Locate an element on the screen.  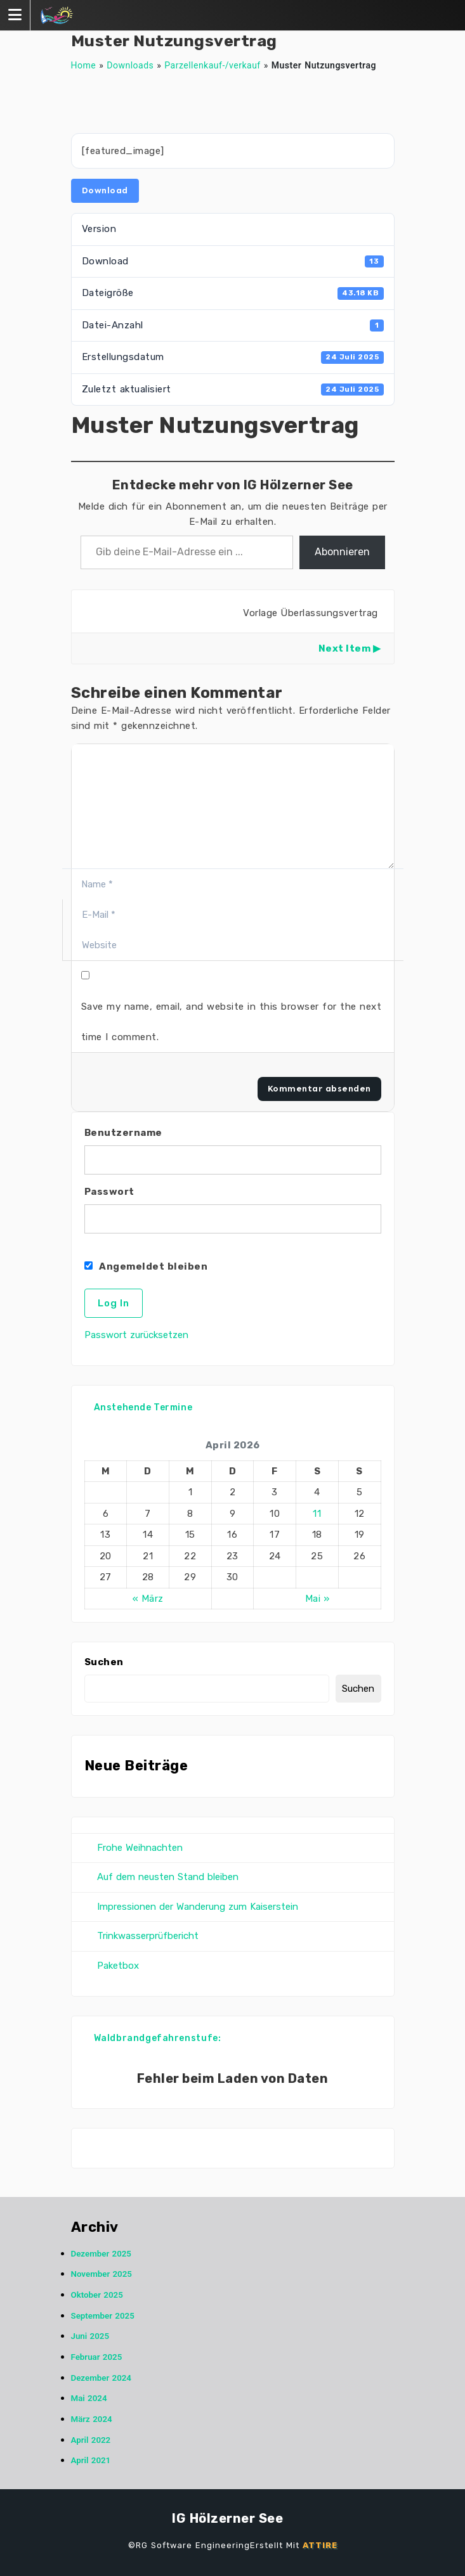
Next Item is located at coordinates (344, 648).